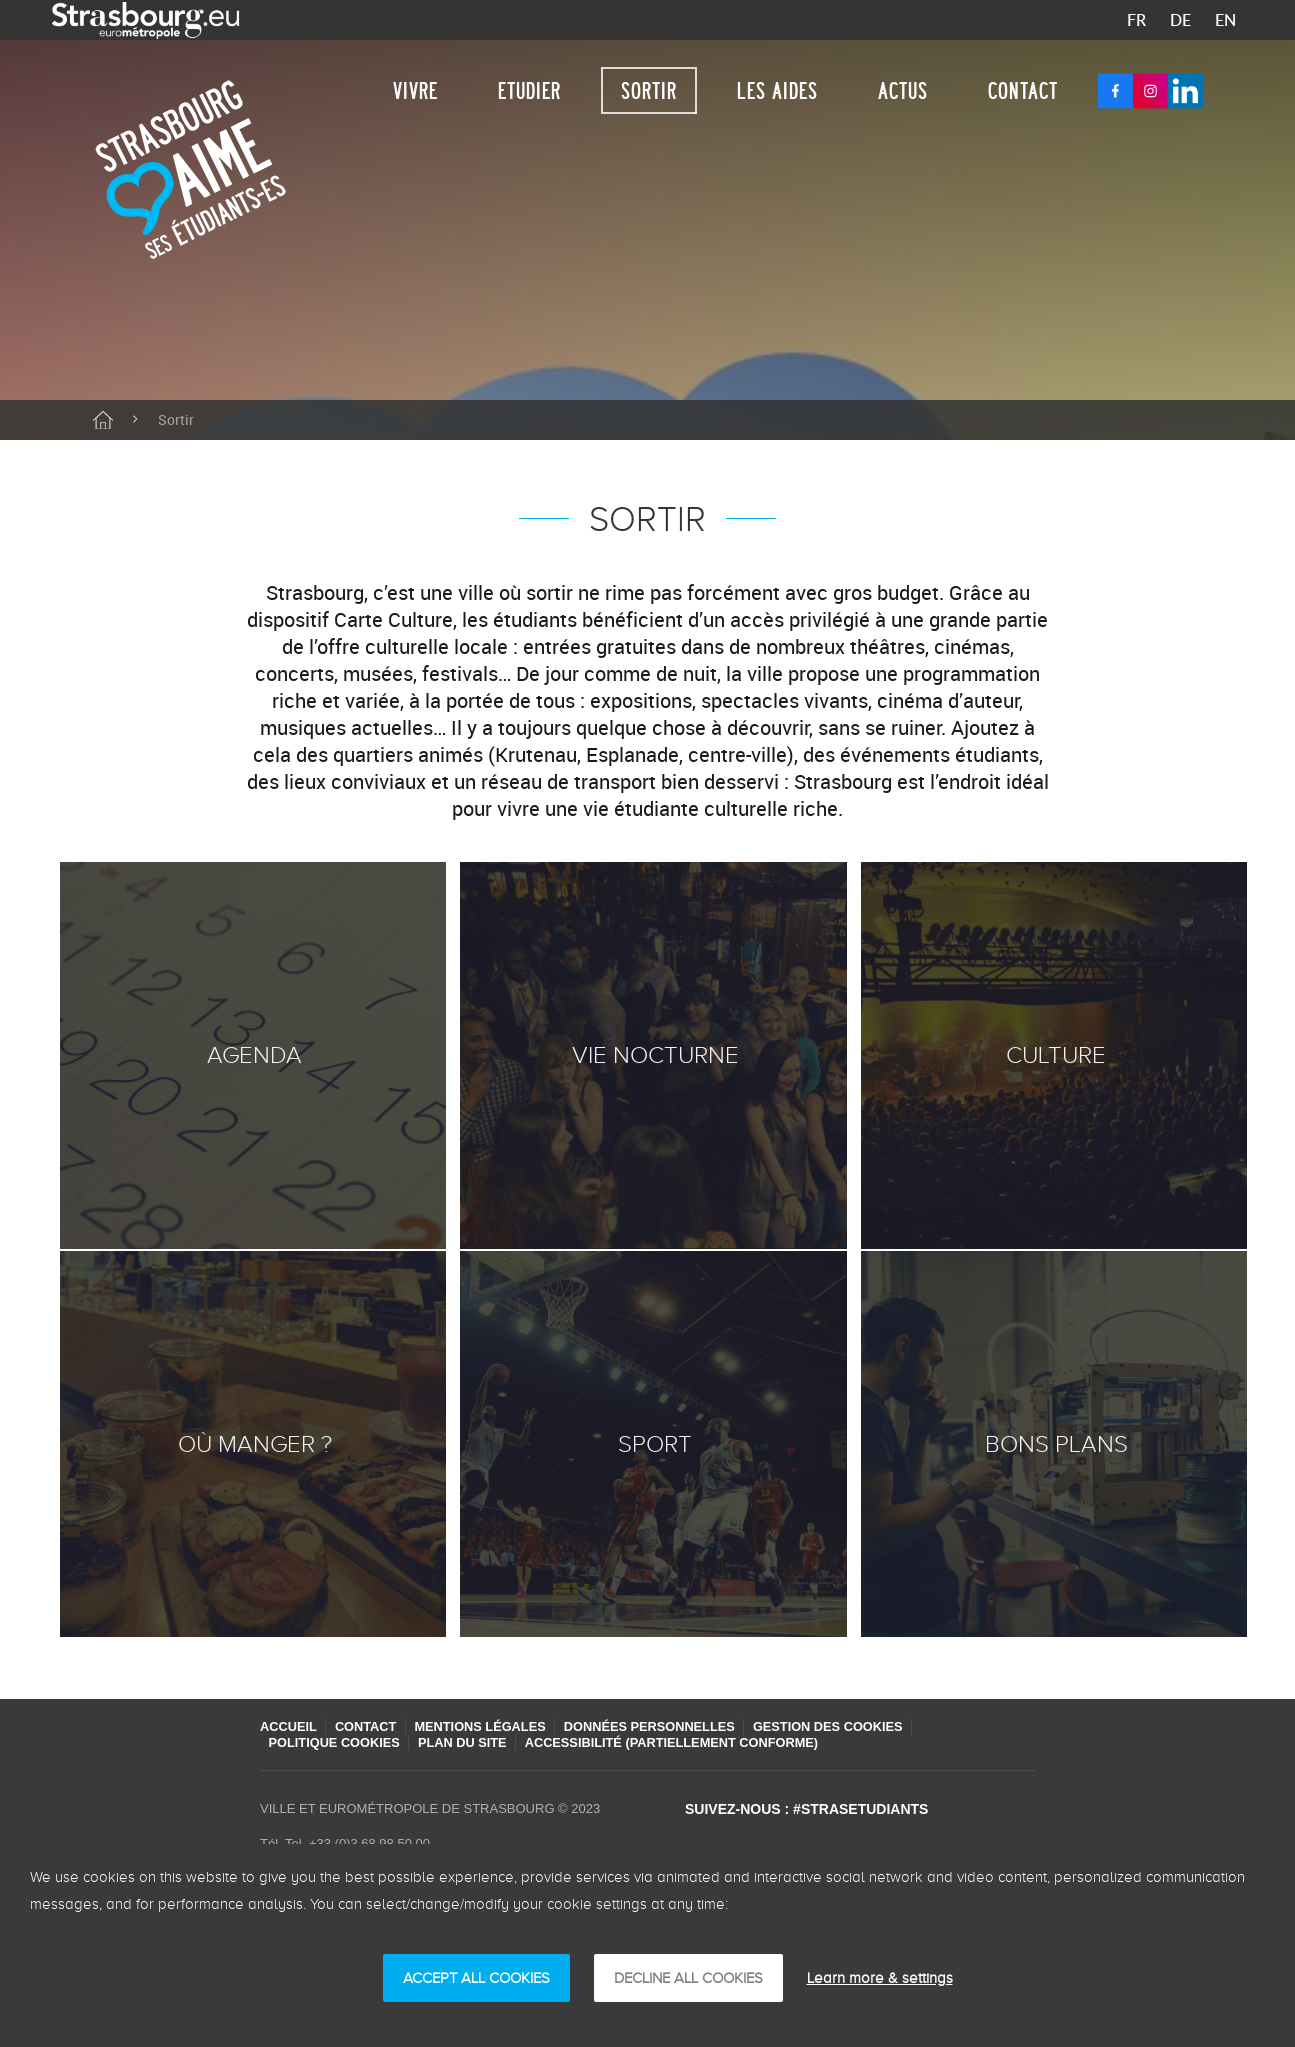 The image size is (1295, 2047). I want to click on Données personnelles, so click(670, 1726).